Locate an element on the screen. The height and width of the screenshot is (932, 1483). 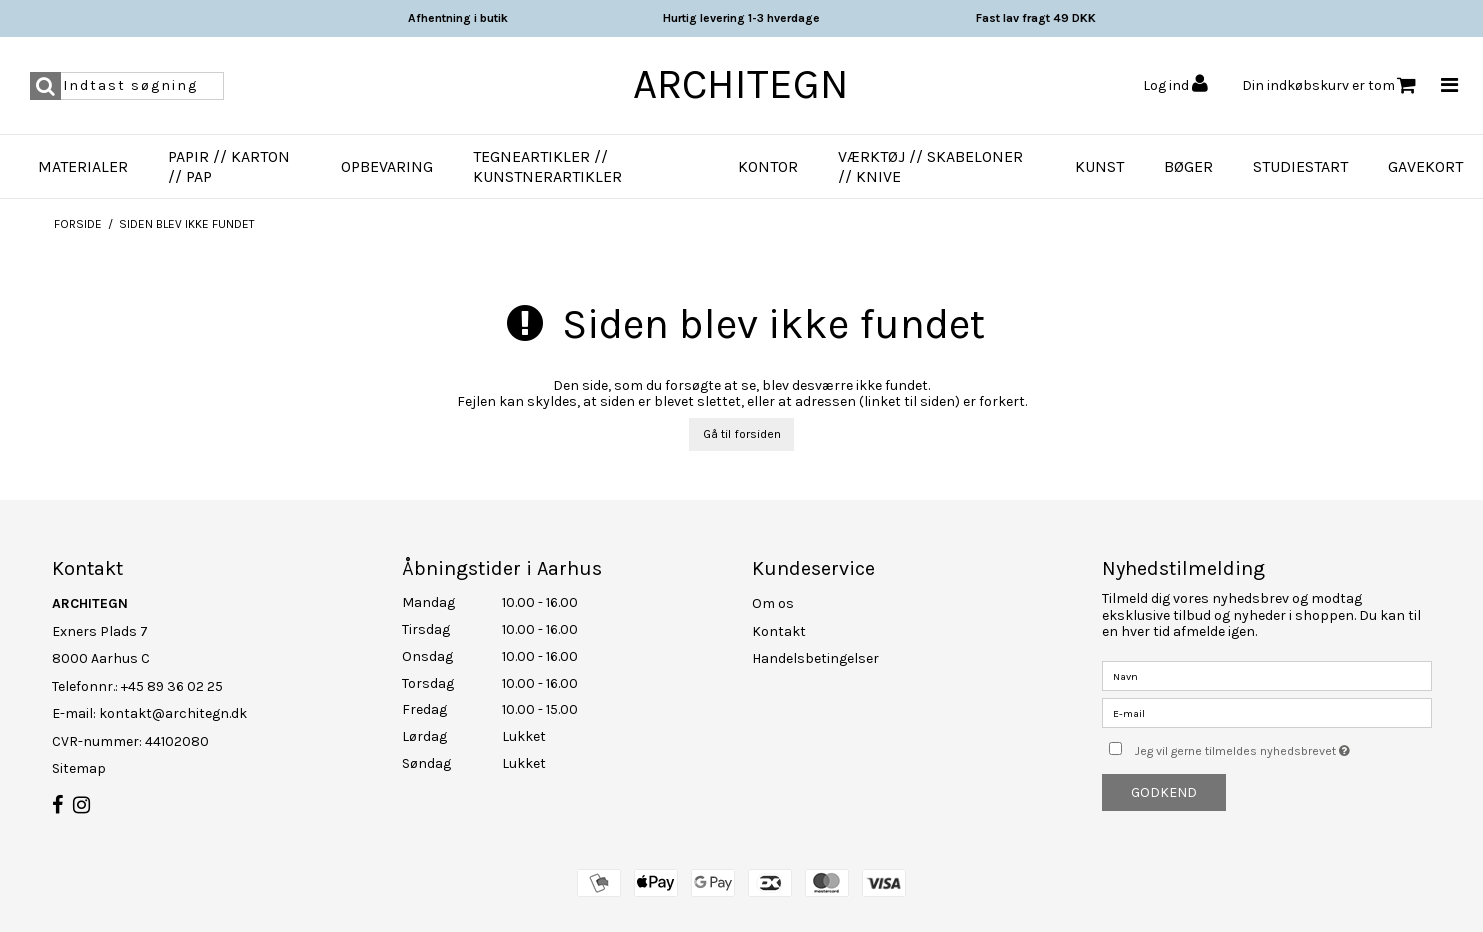
Jeg vil gerne tilmeldes nyhedsbrevet is located at coordinates (1283, 746).